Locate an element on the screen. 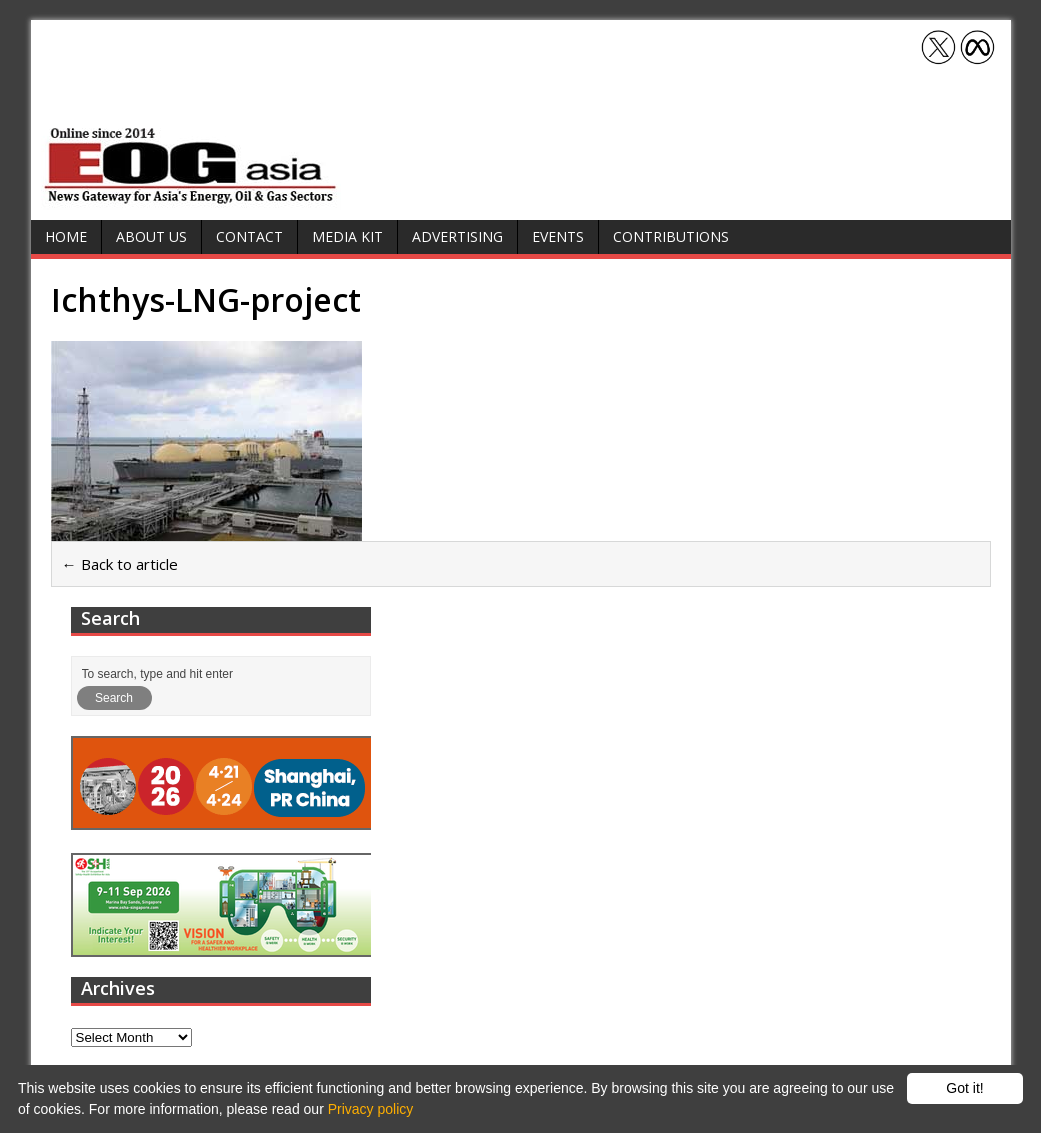 Image resolution: width=1041 pixels, height=1133 pixels. Privacy policy is located at coordinates (371, 1109).